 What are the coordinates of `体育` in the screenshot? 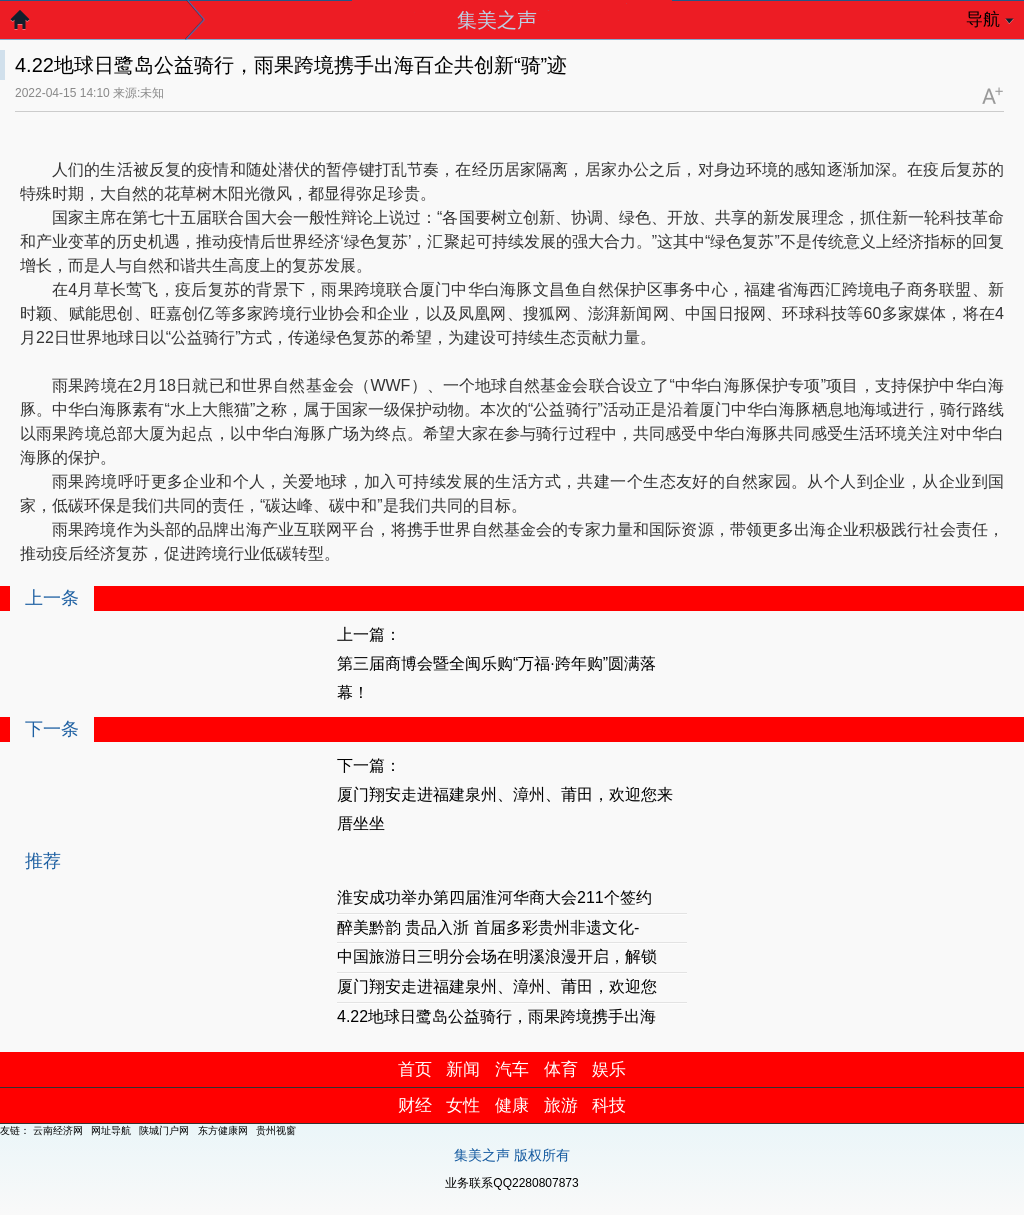 It's located at (561, 1069).